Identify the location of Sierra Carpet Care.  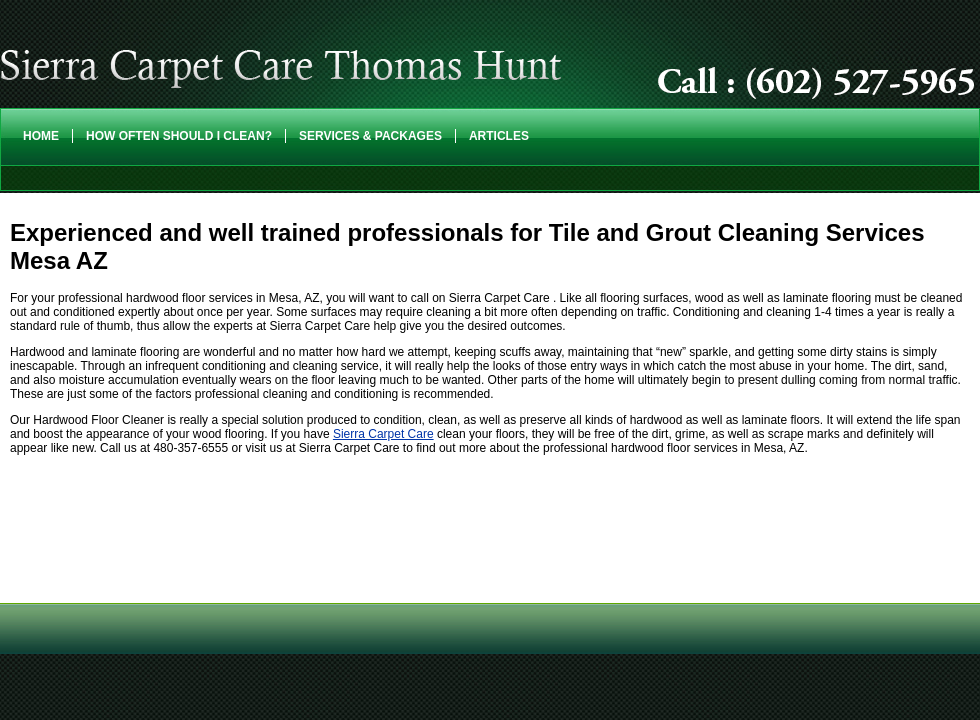
(383, 434).